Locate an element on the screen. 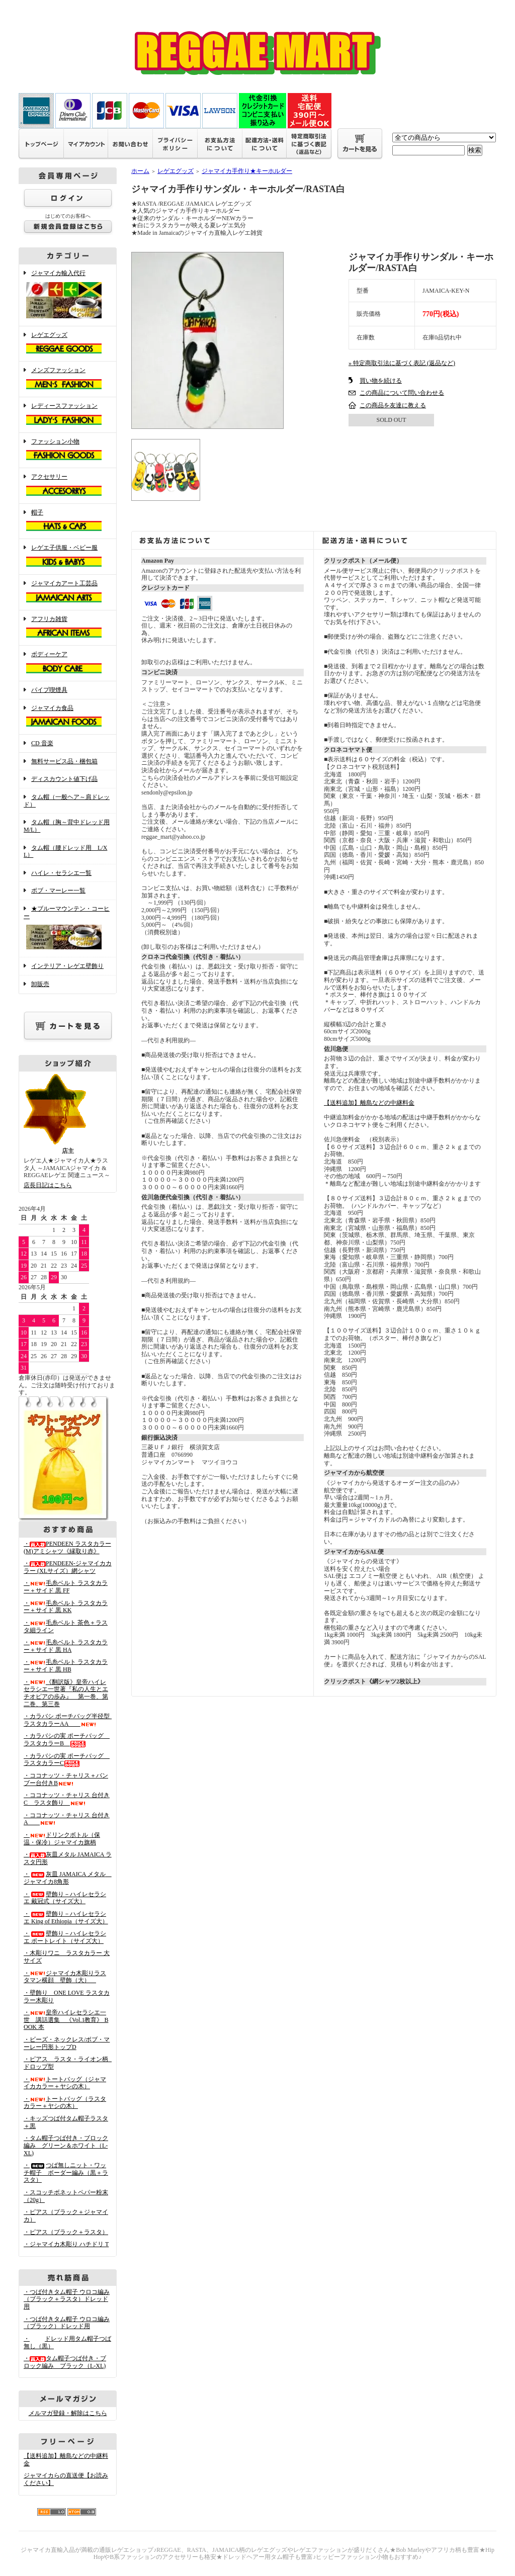  ・毛糸ベルト ラスタカラー＋サイド 黒 HB is located at coordinates (66, 1665).